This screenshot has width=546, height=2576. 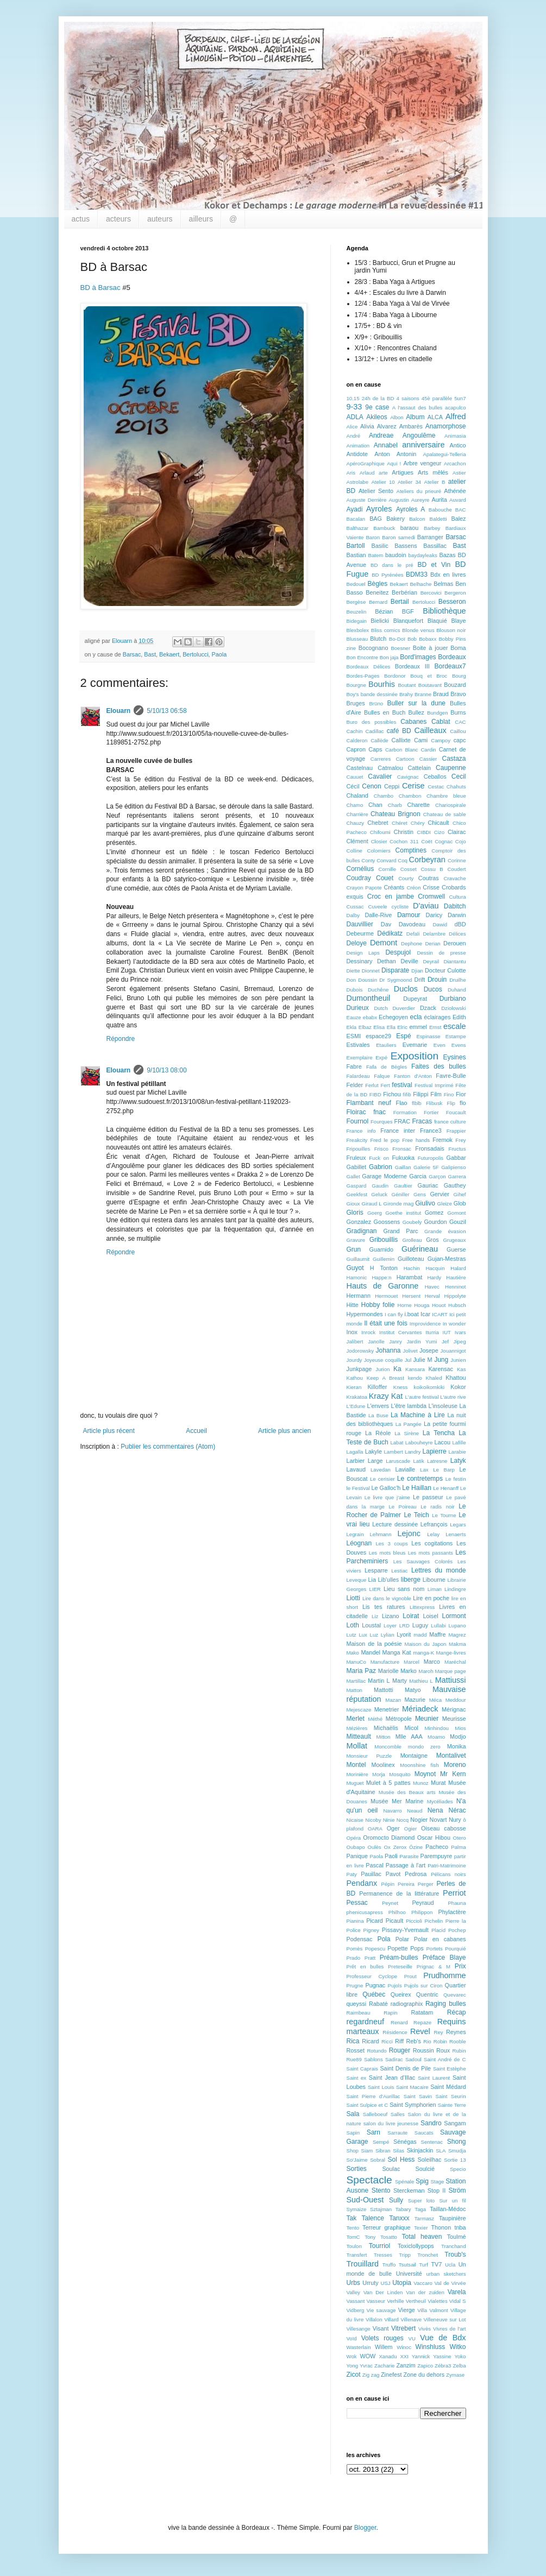 What do you see at coordinates (455, 2123) in the screenshot?
I see `Sangam` at bounding box center [455, 2123].